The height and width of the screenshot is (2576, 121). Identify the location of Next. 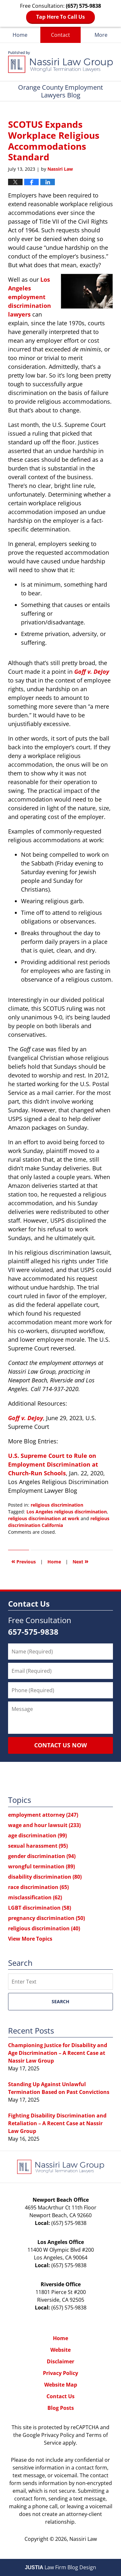
(80, 1561).